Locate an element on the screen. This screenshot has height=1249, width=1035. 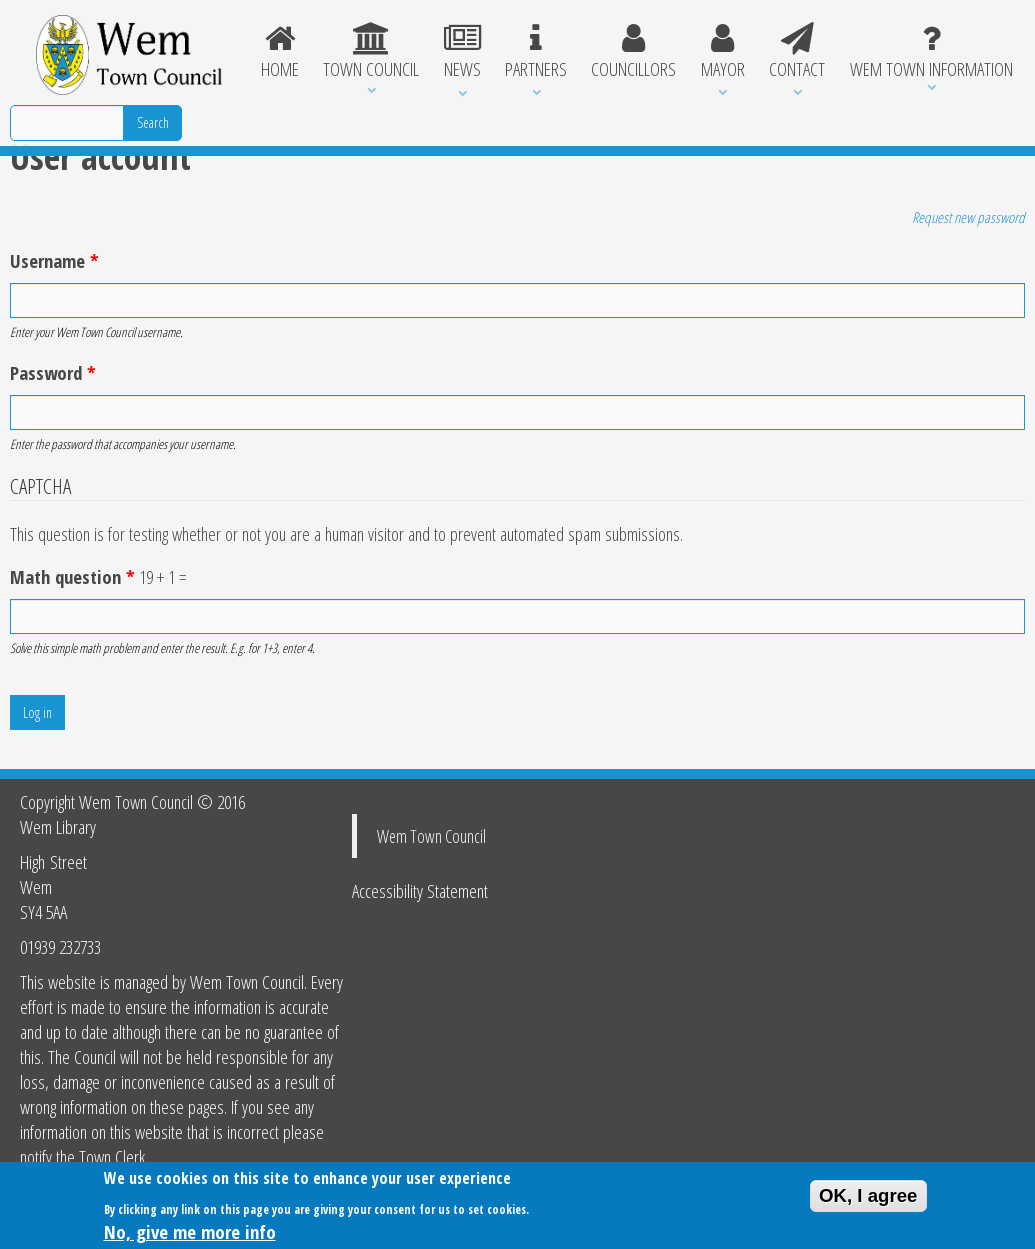
News is located at coordinates (461, 52).